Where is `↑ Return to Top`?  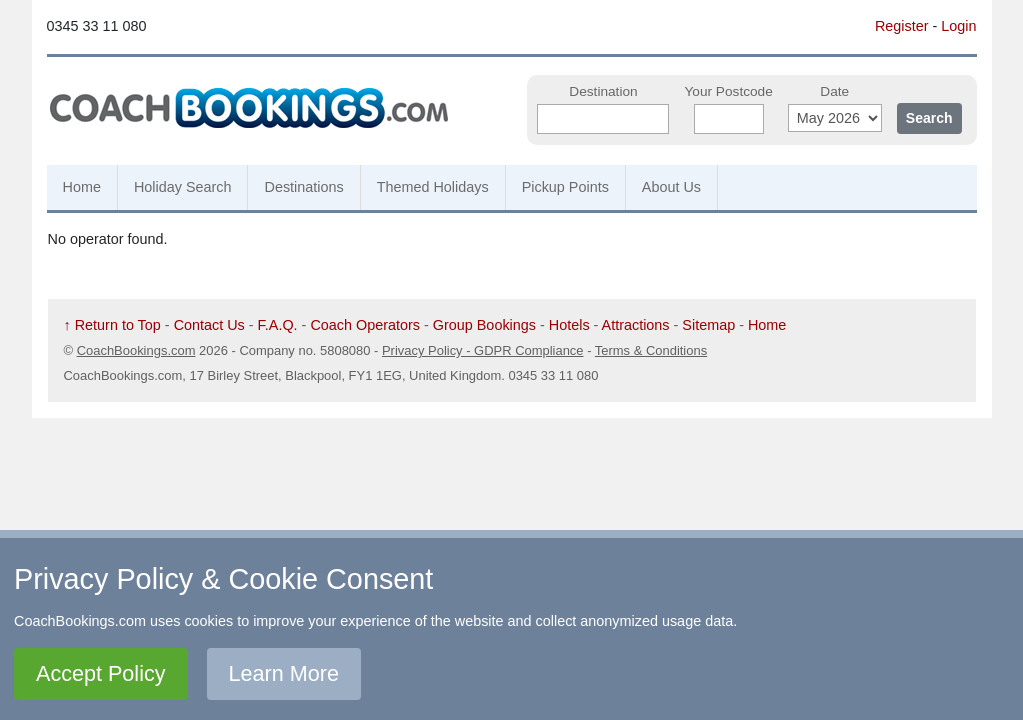 ↑ Return to Top is located at coordinates (112, 325).